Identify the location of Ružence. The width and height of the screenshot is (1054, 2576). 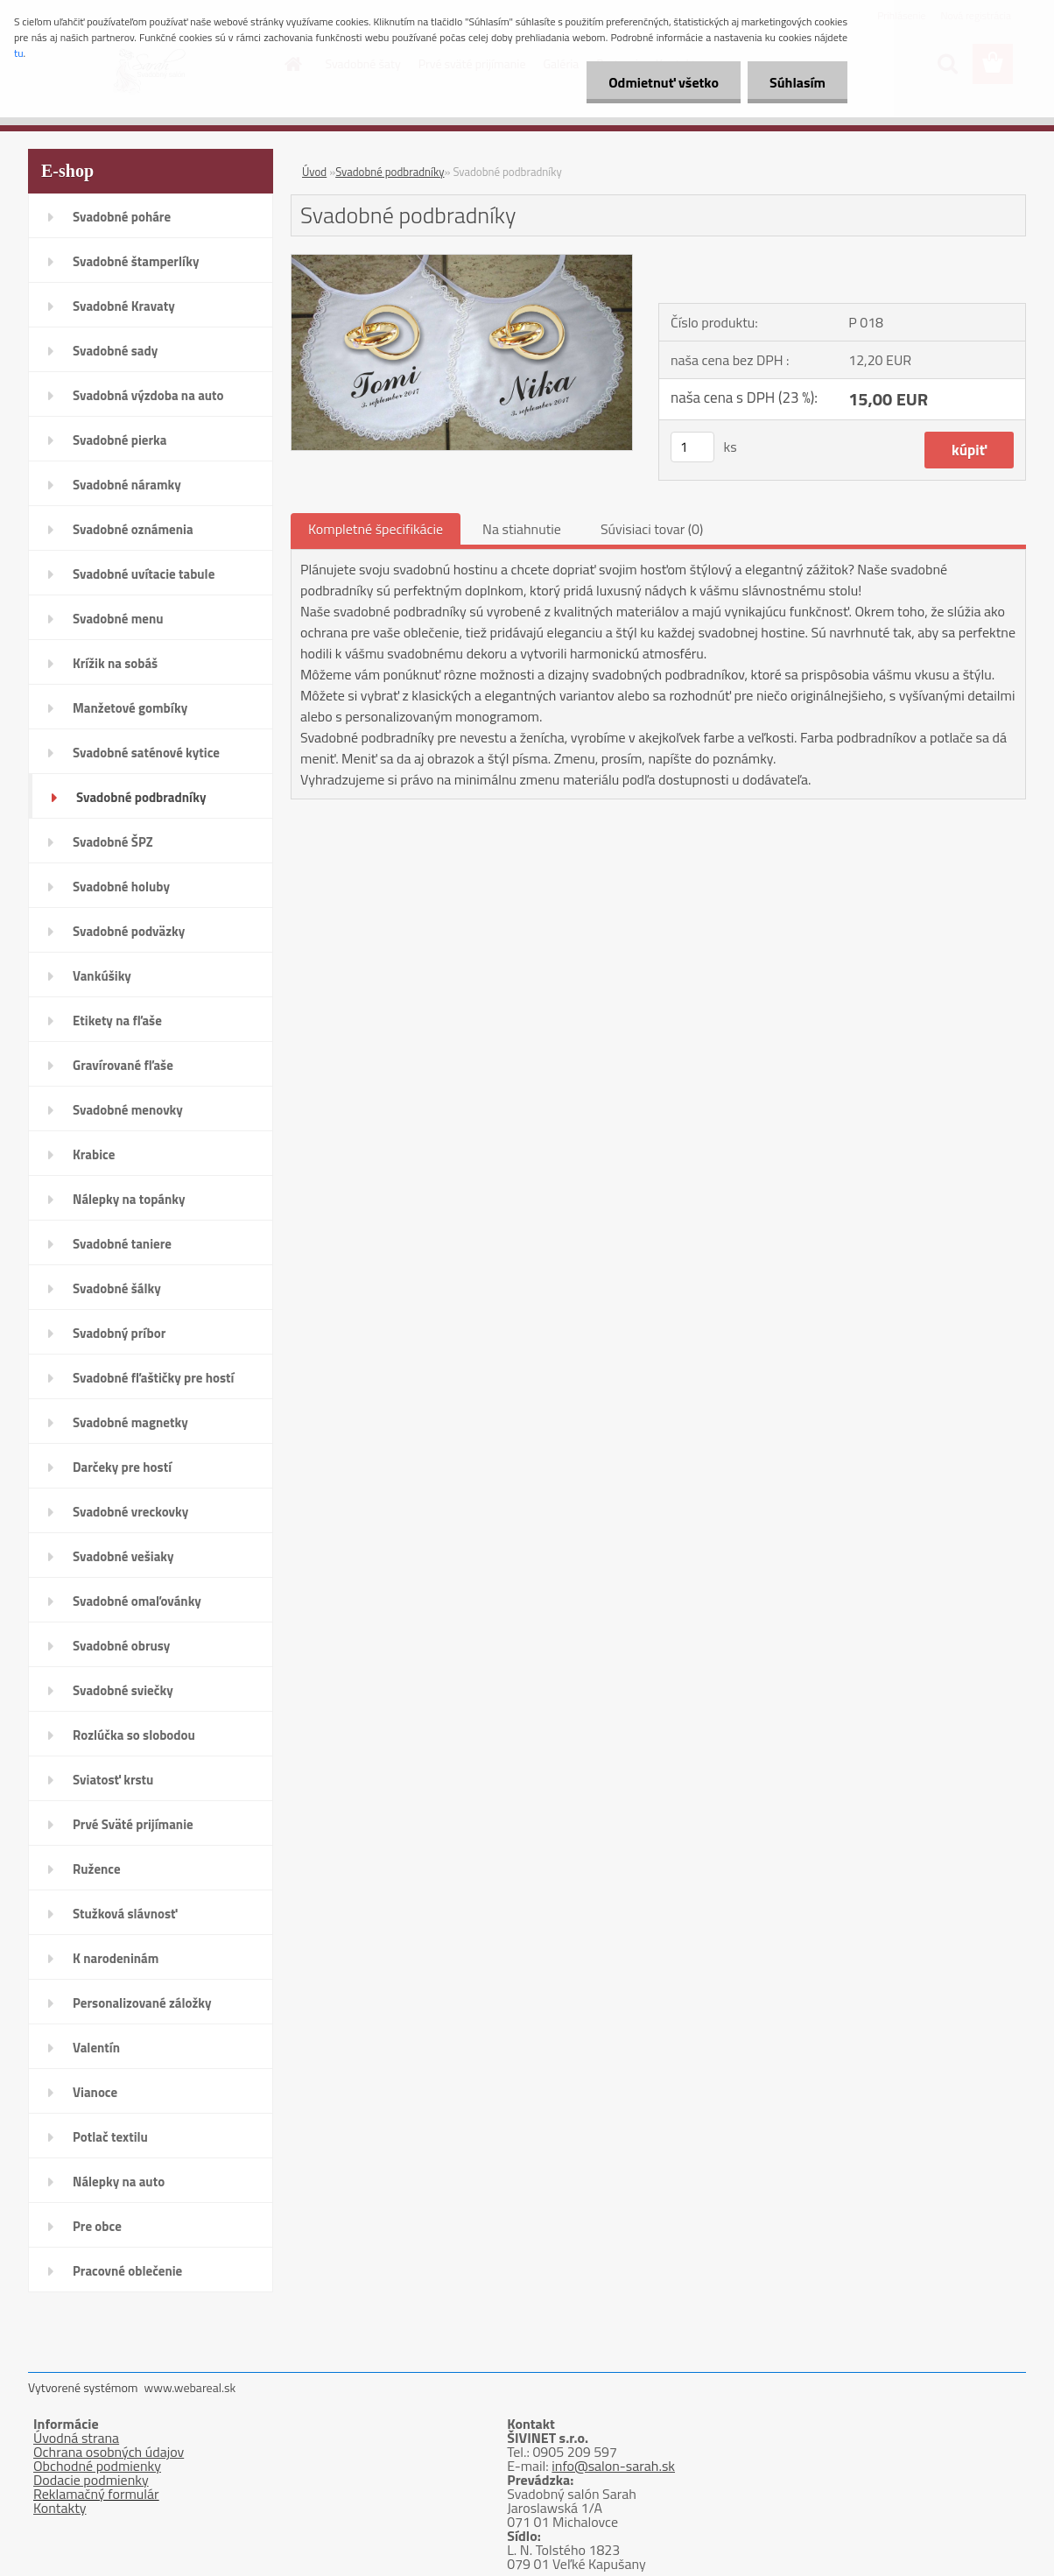
(97, 1869).